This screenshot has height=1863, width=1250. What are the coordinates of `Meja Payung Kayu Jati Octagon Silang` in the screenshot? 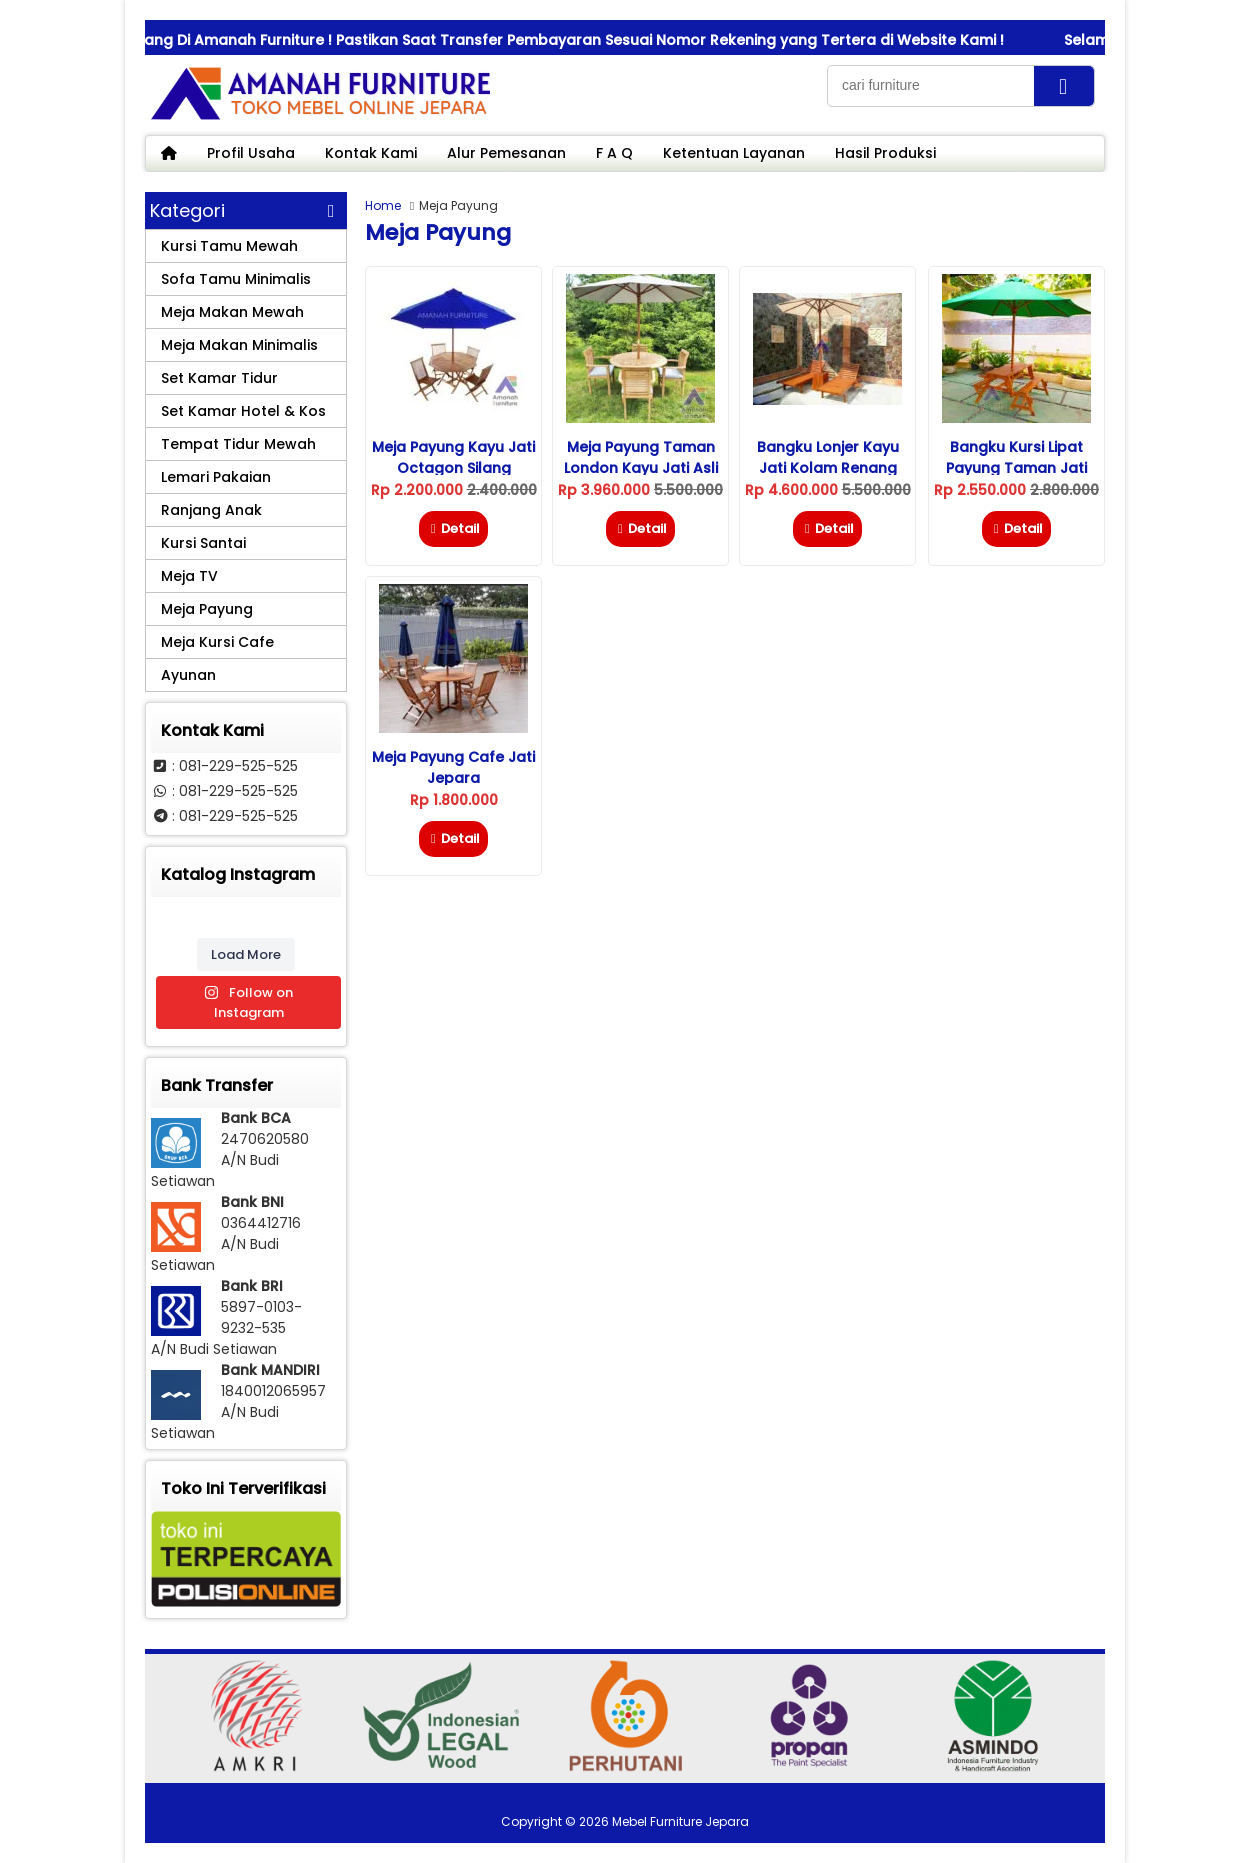 It's located at (453, 457).